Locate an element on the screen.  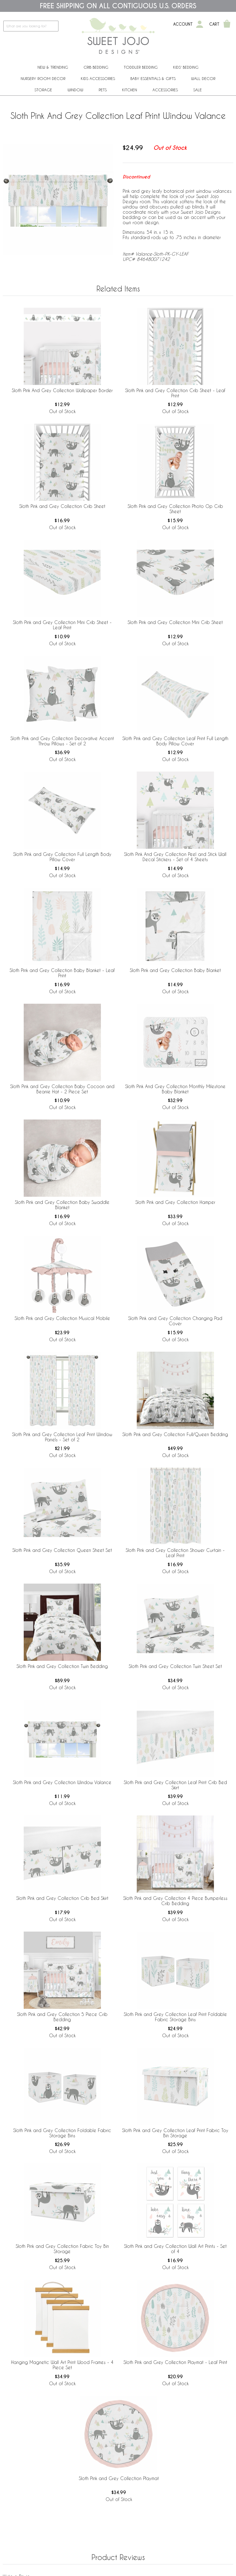
Kitchen is located at coordinates (129, 89).